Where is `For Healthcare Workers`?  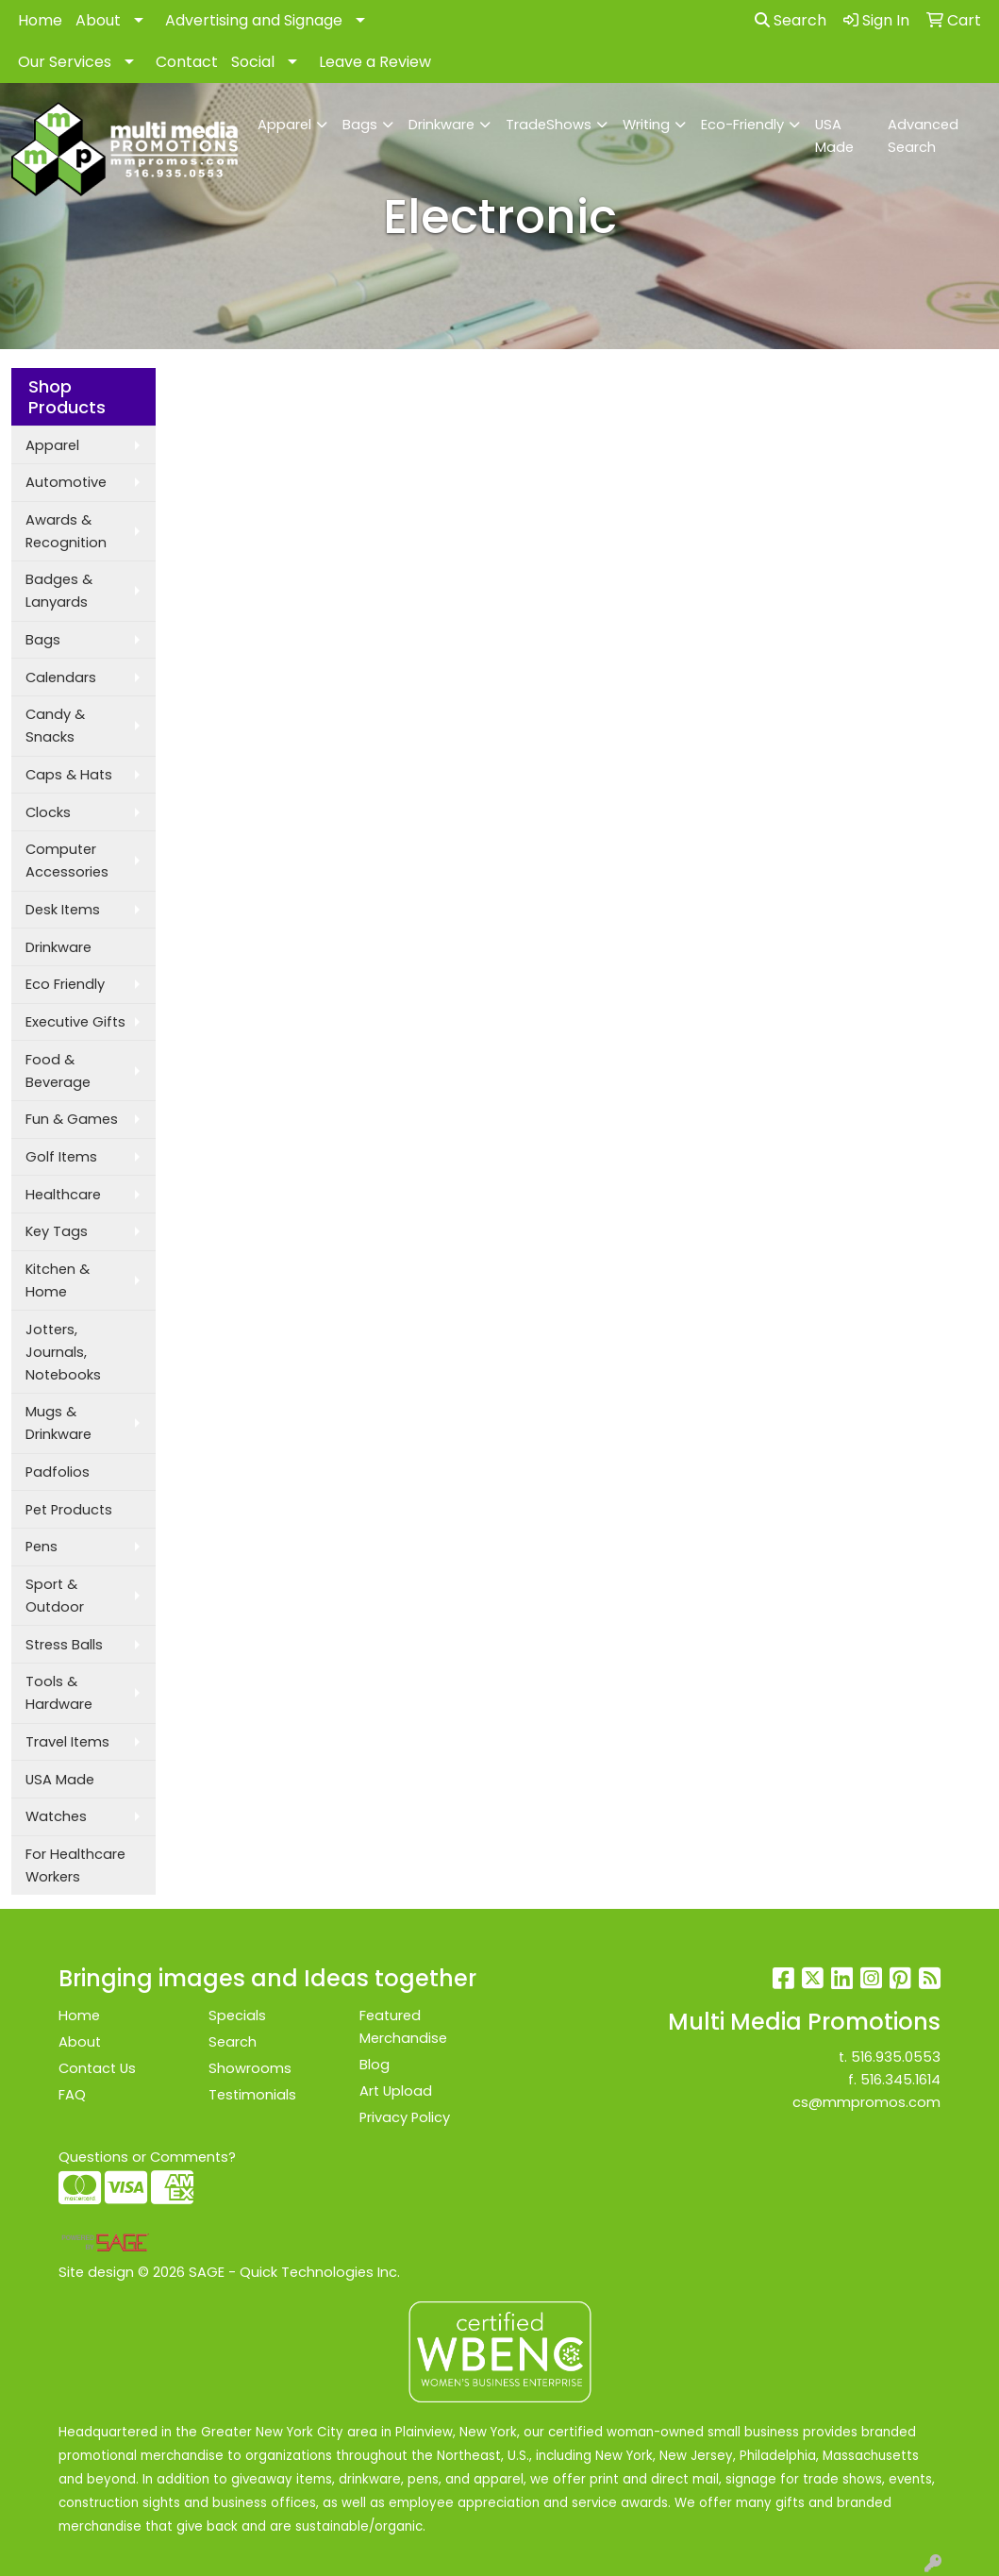
For Healthcare Workers is located at coordinates (75, 1865).